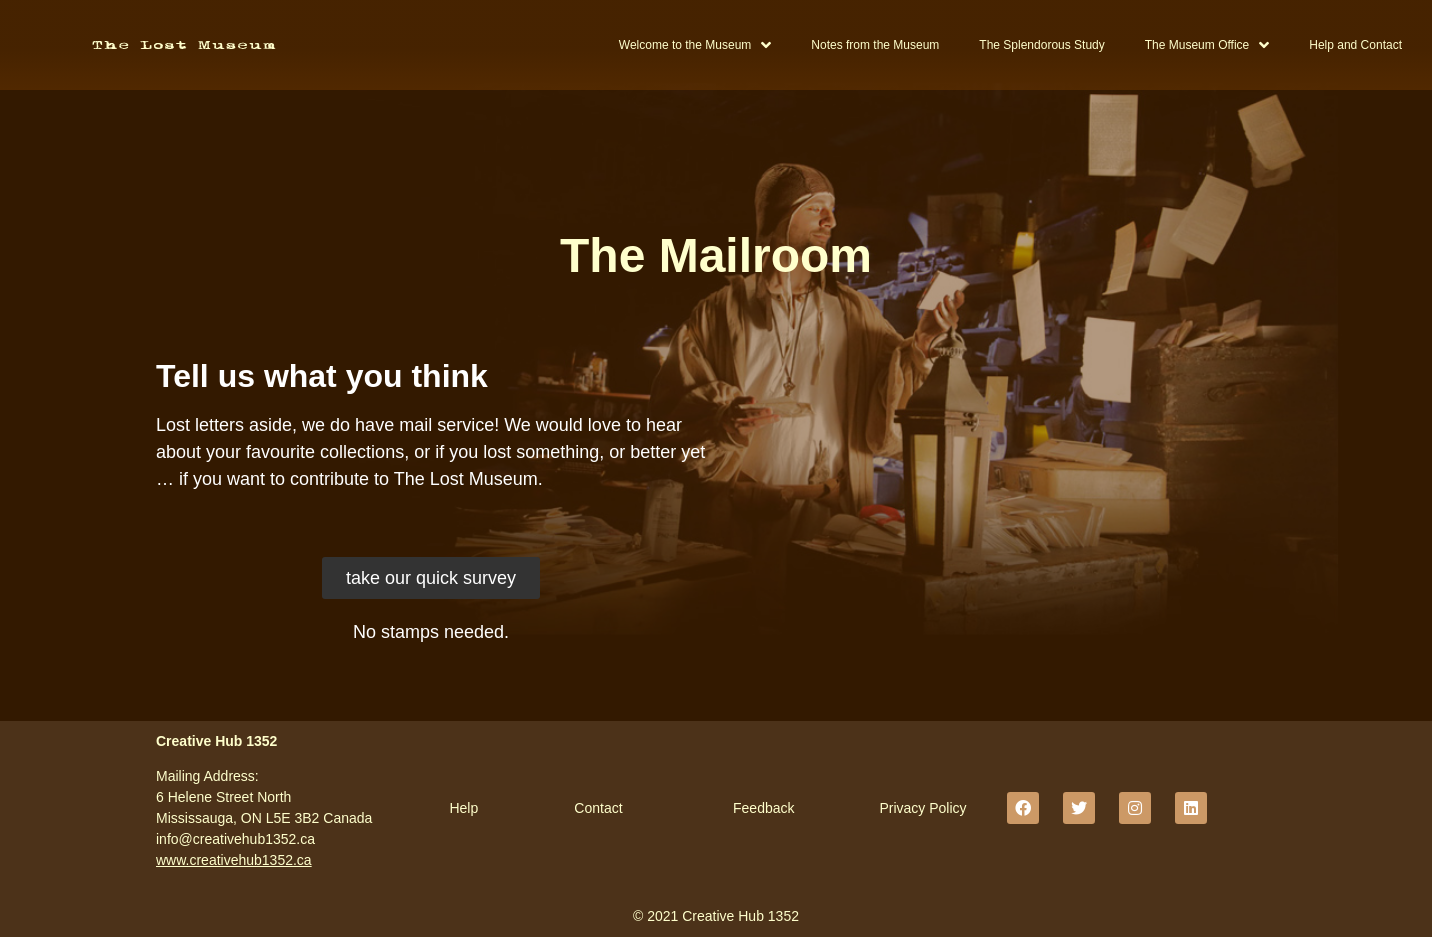  Describe the element at coordinates (1355, 45) in the screenshot. I see `Help and Contact` at that location.